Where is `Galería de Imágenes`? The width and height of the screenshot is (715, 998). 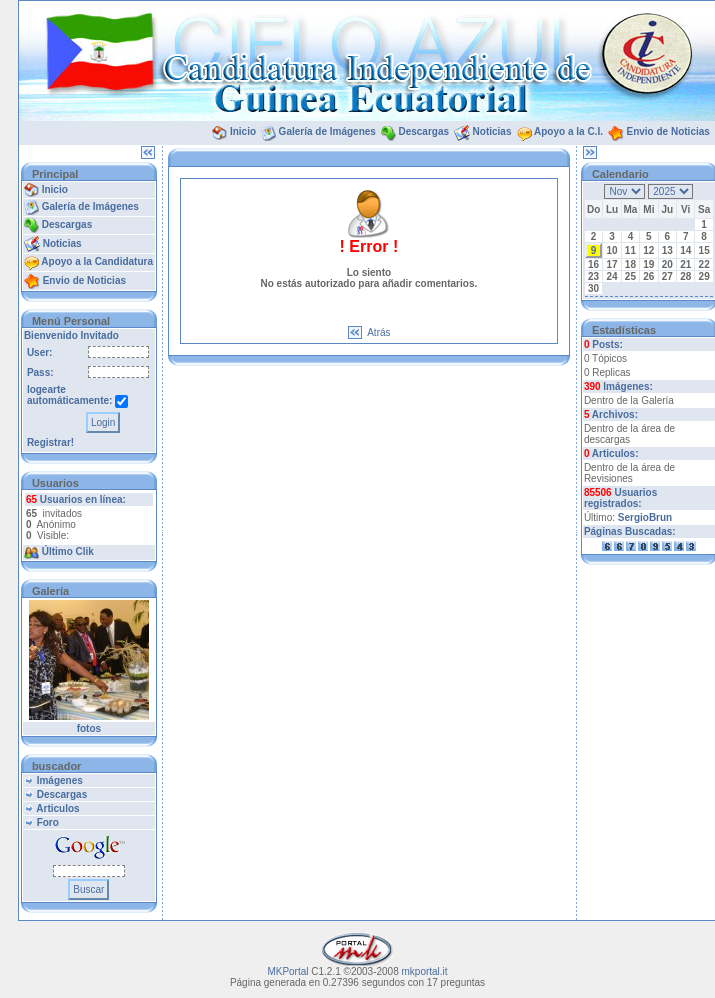
Galería de Imágenes is located at coordinates (327, 131).